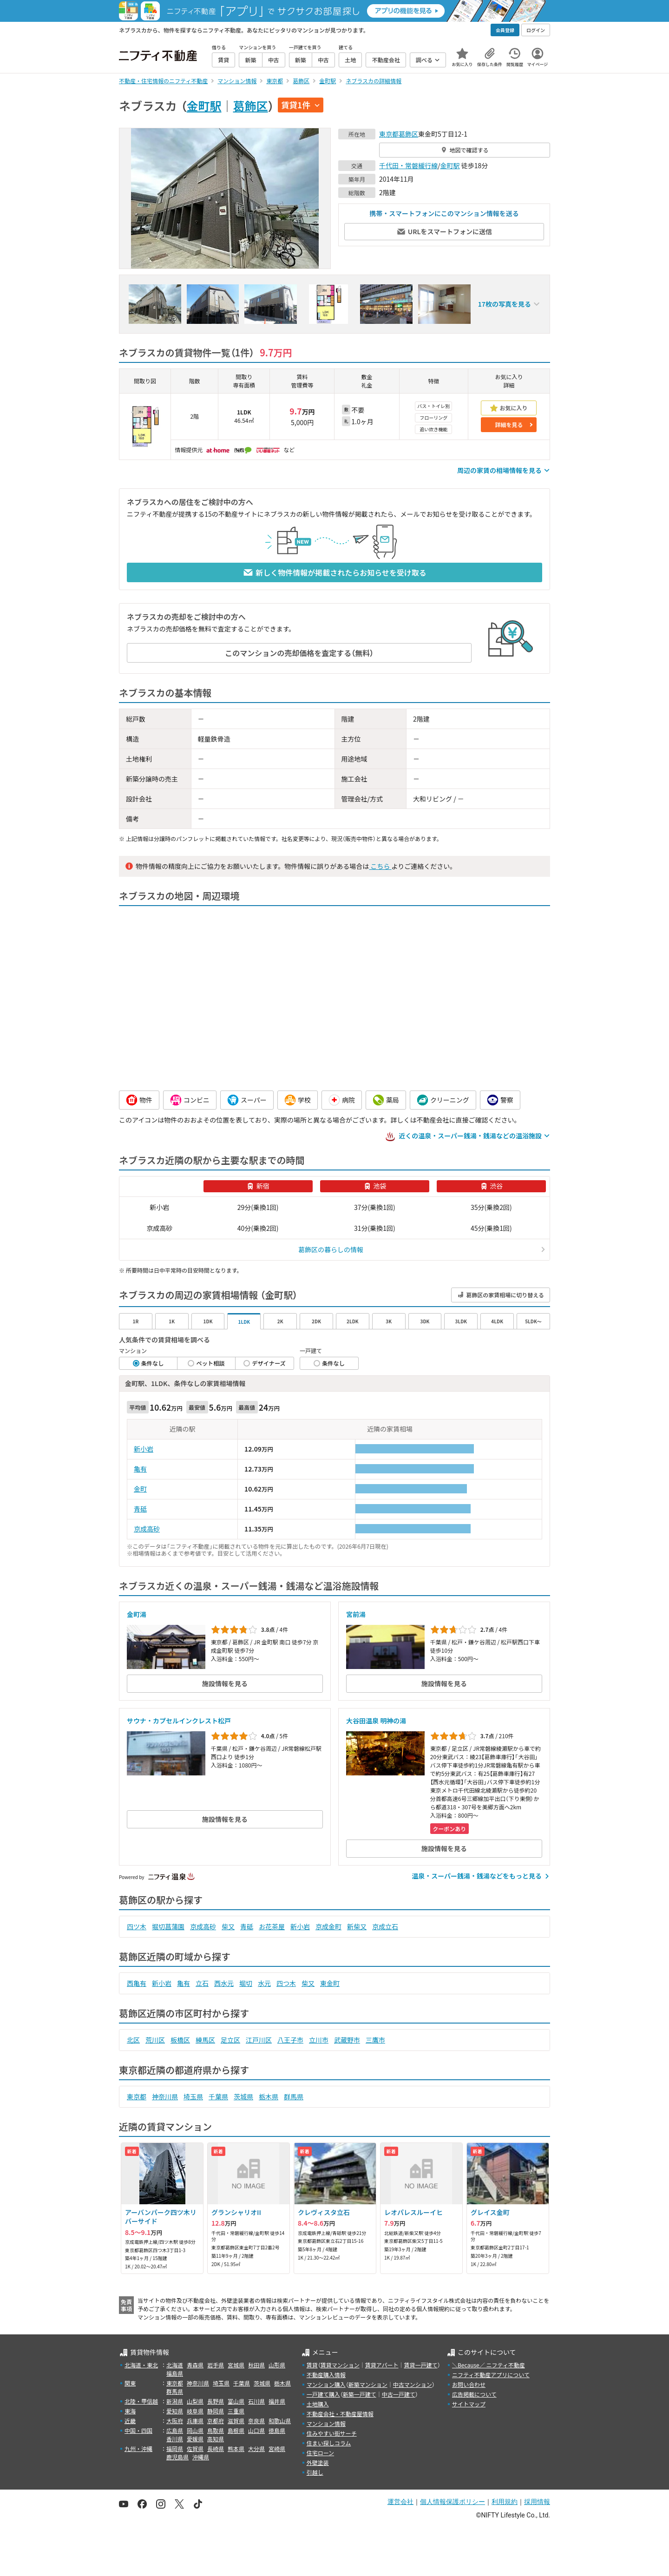  What do you see at coordinates (329, 2443) in the screenshot?
I see `住まい探しコラム` at bounding box center [329, 2443].